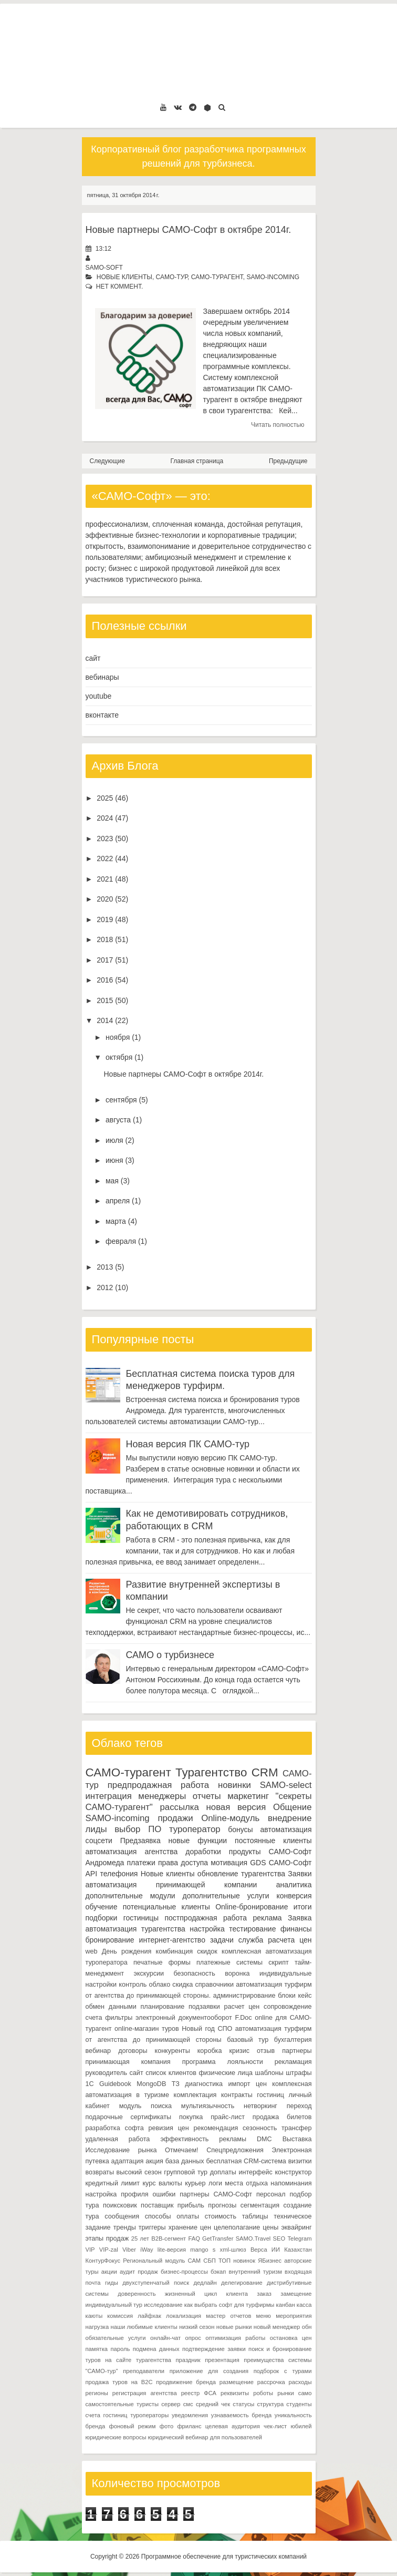 The image size is (397, 2576). I want to click on низкий сезон, so click(196, 2327).